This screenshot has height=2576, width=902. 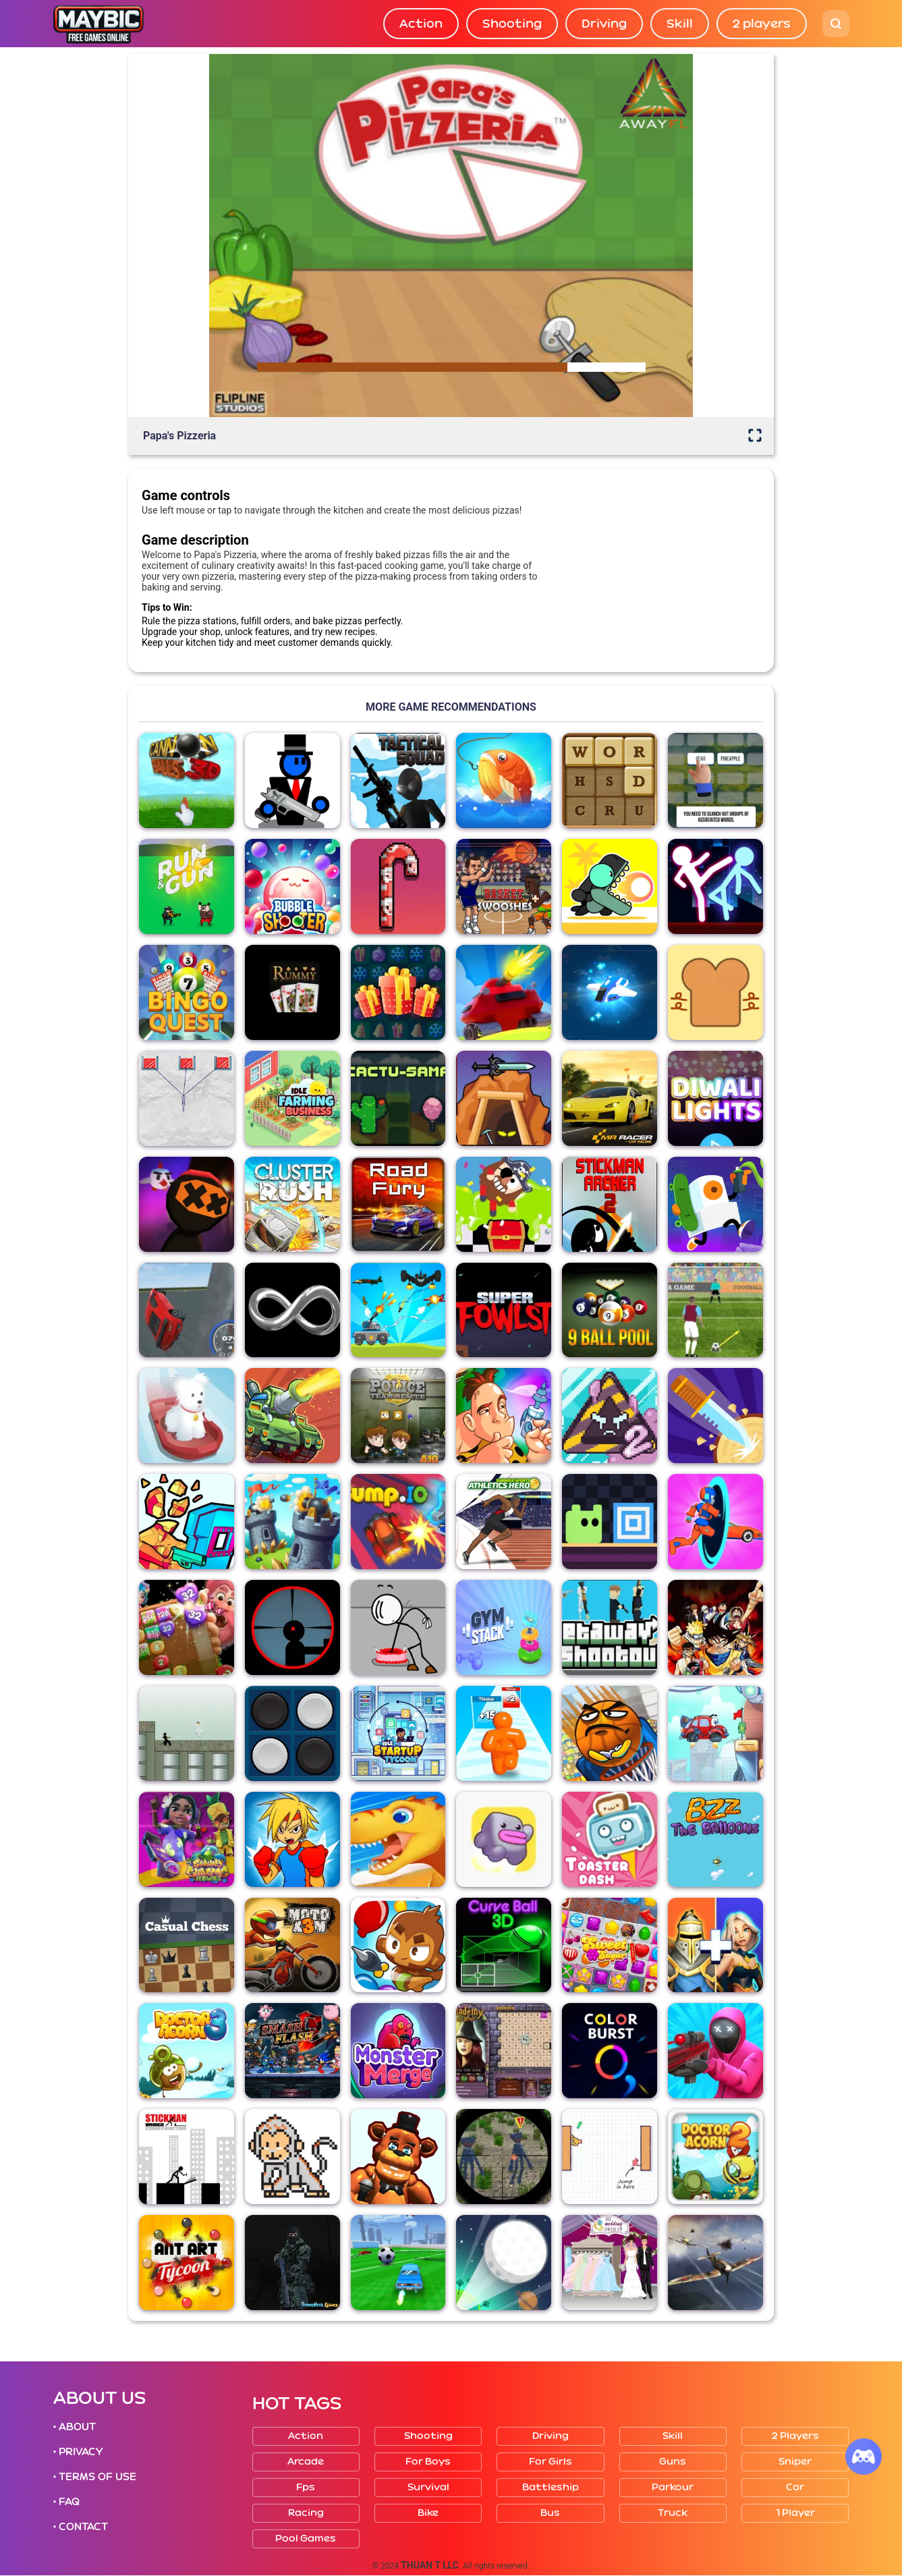 What do you see at coordinates (795, 2487) in the screenshot?
I see `Car` at bounding box center [795, 2487].